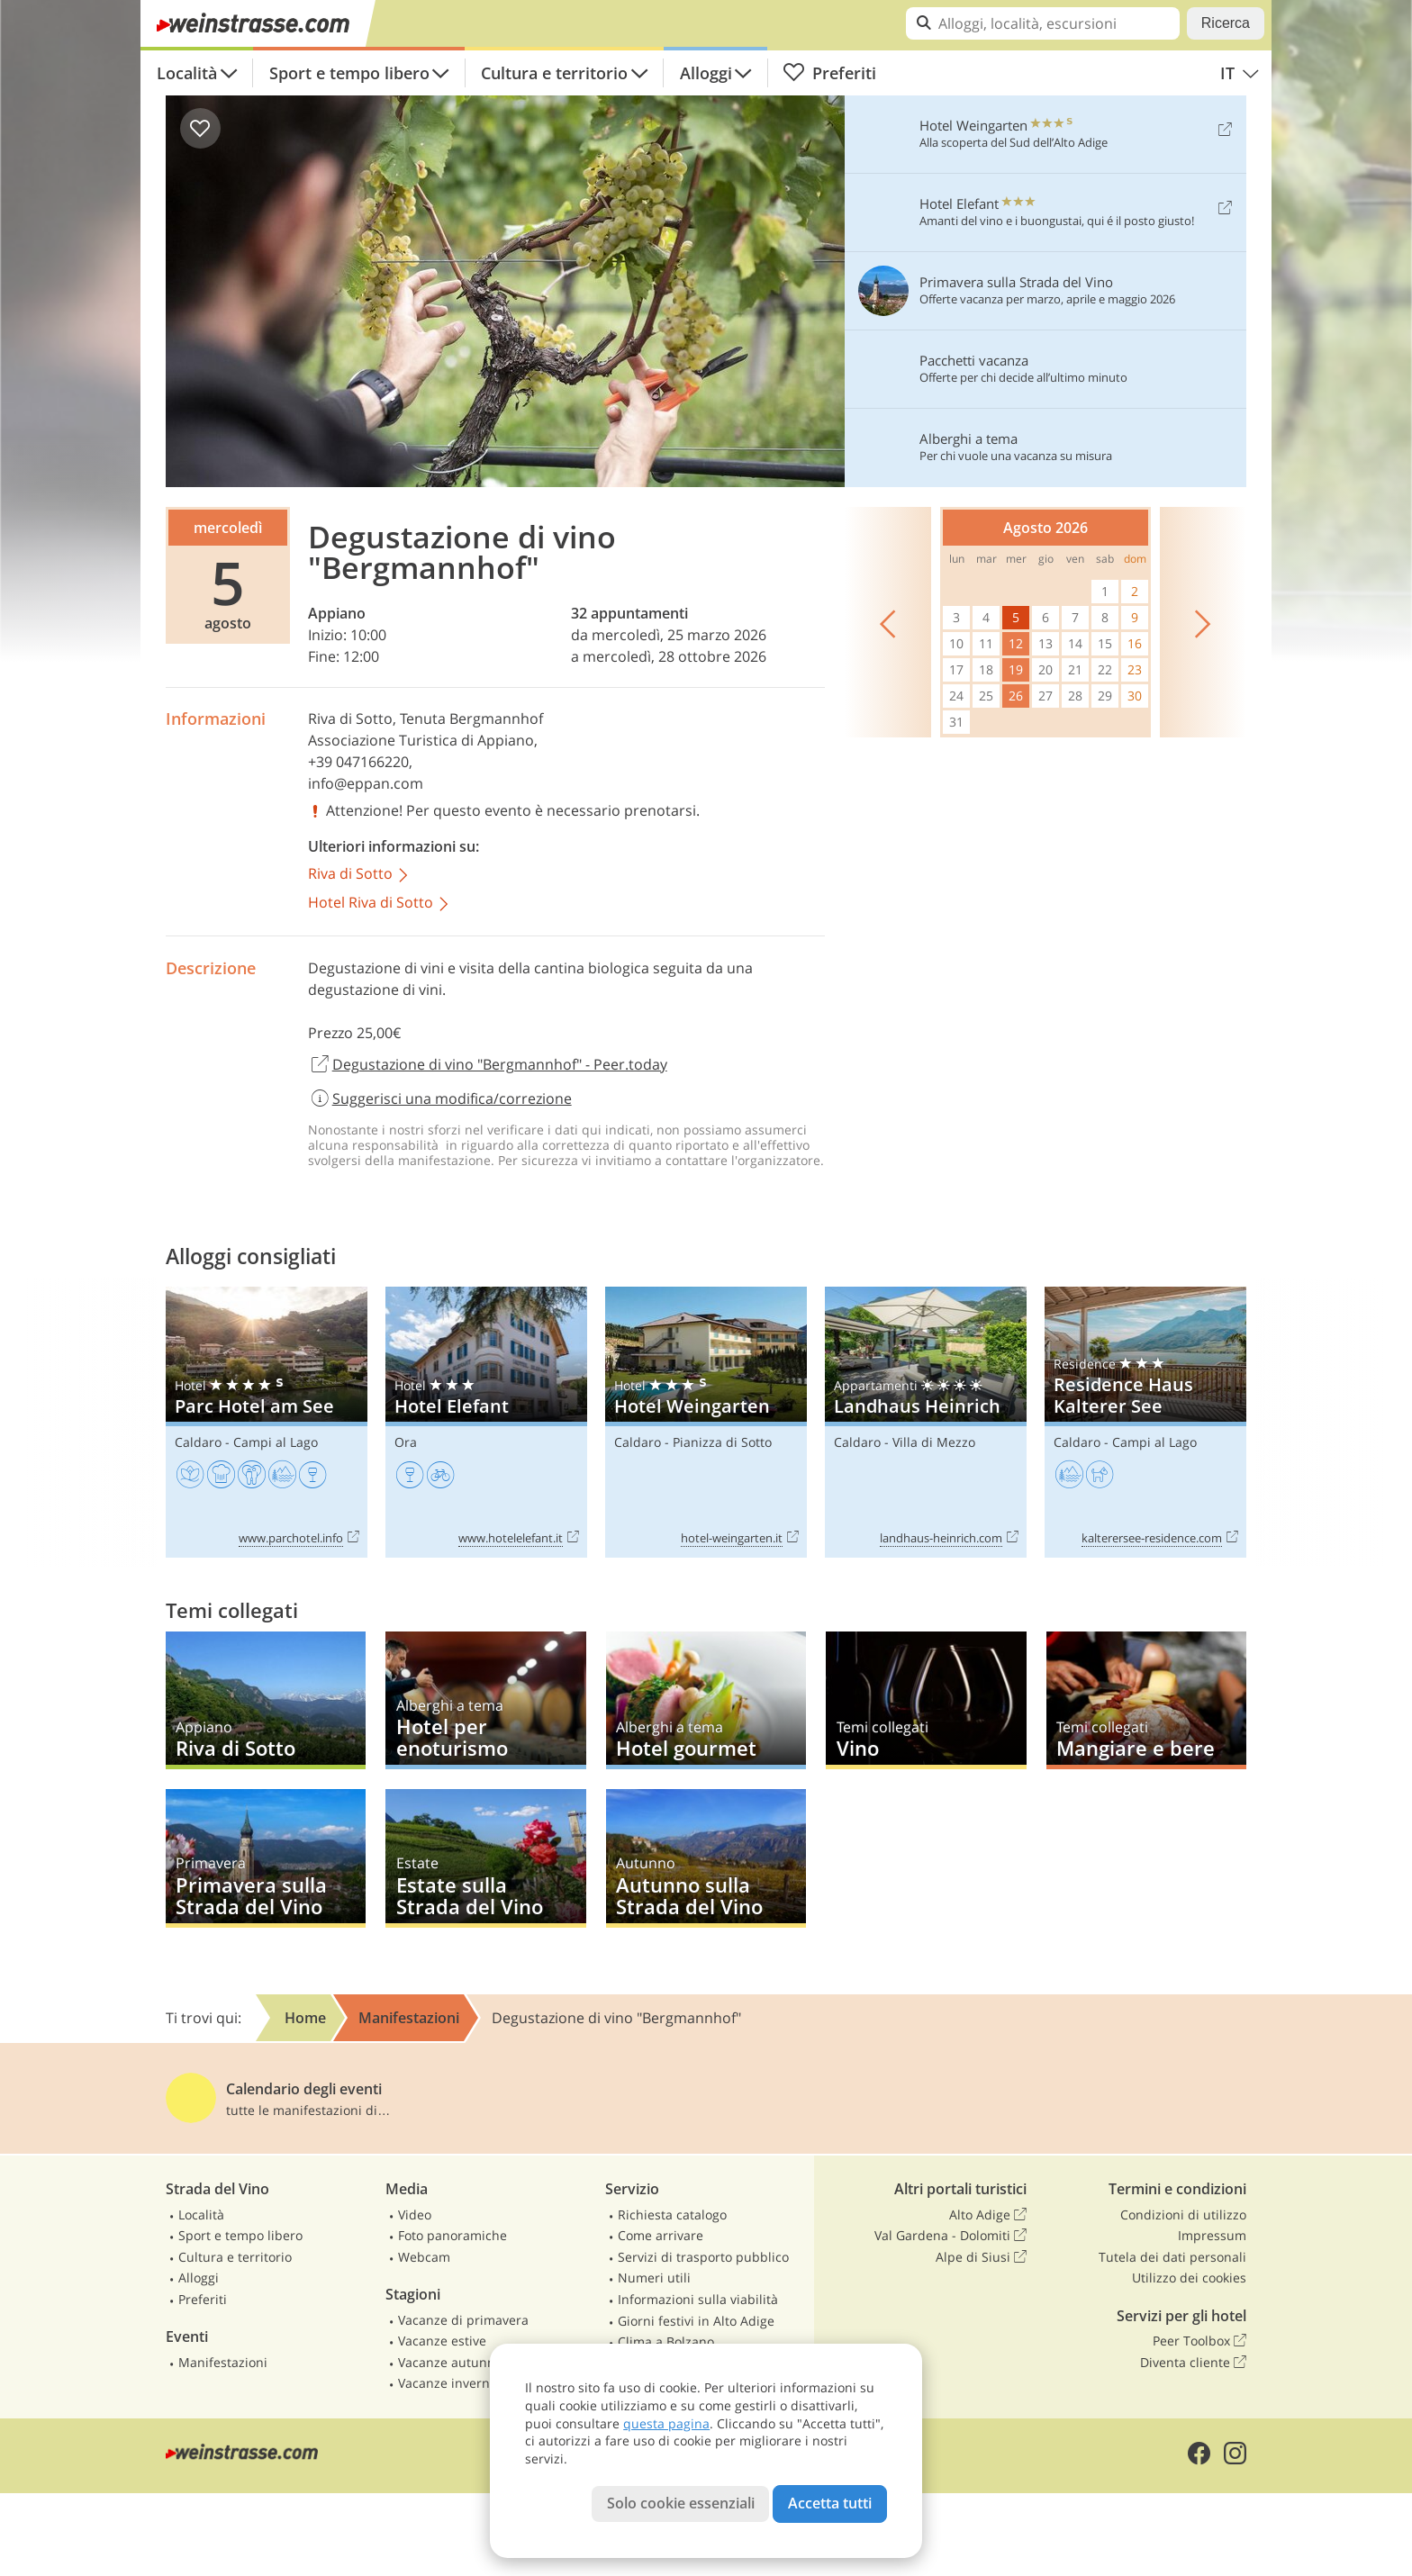 This screenshot has height=2576, width=1412. I want to click on Come arrivare, so click(660, 2235).